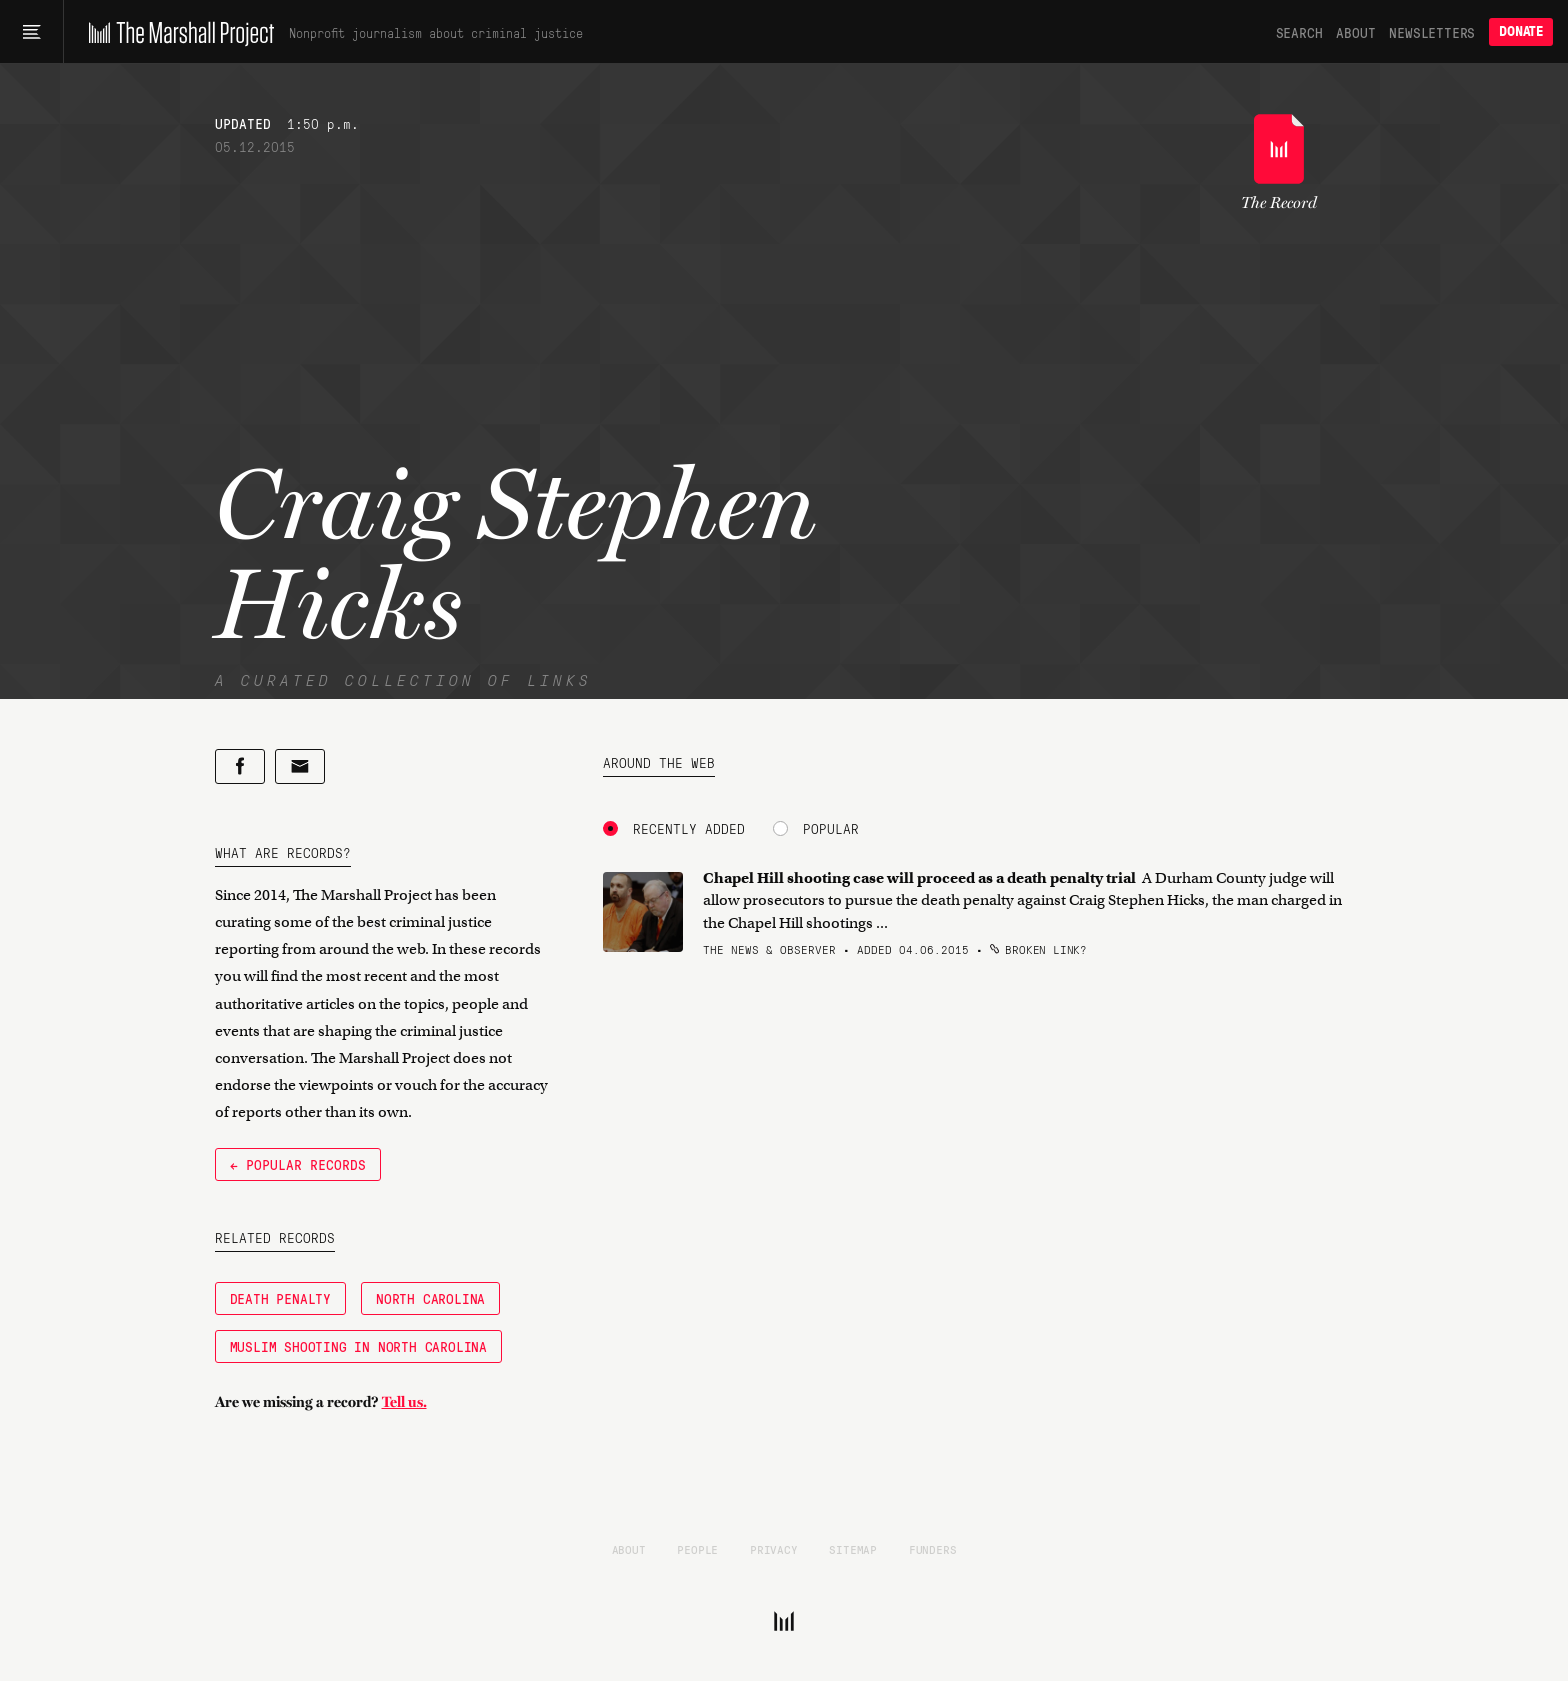  Describe the element at coordinates (1521, 31) in the screenshot. I see `Donate` at that location.